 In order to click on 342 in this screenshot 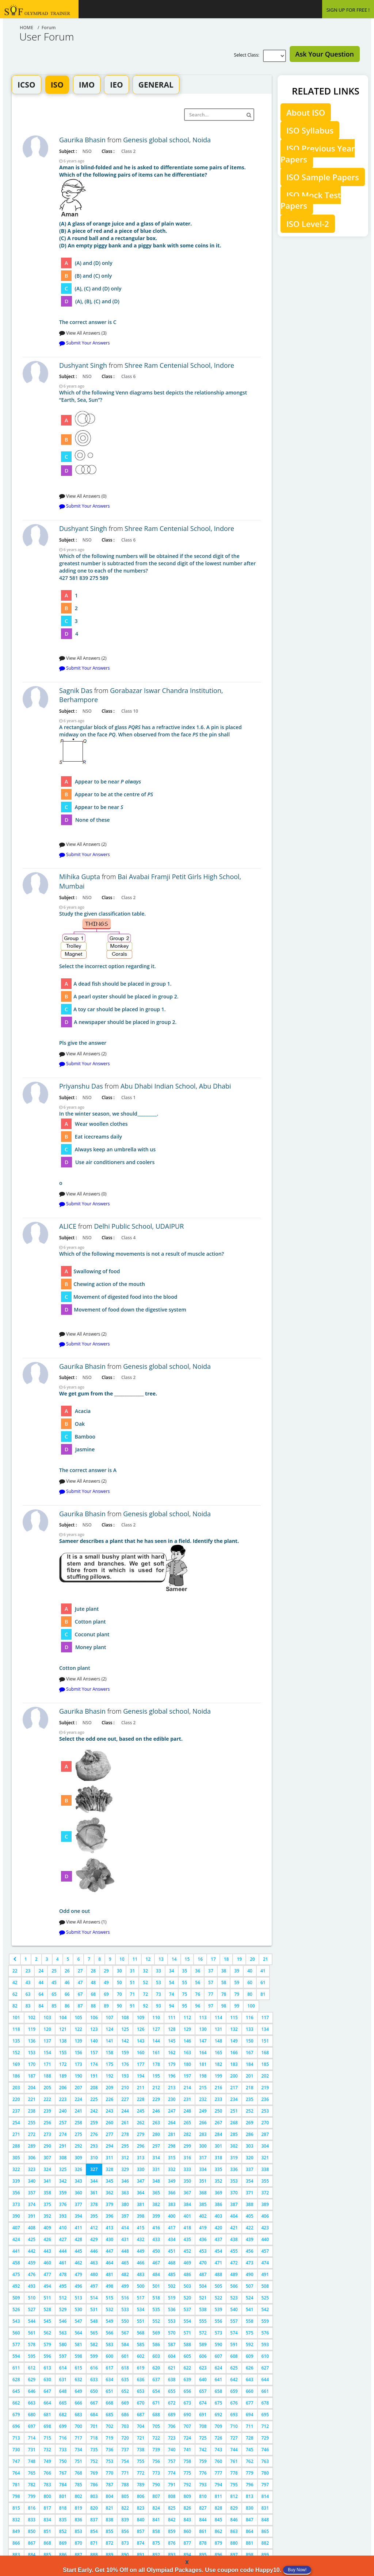, I will do `click(63, 2181)`.